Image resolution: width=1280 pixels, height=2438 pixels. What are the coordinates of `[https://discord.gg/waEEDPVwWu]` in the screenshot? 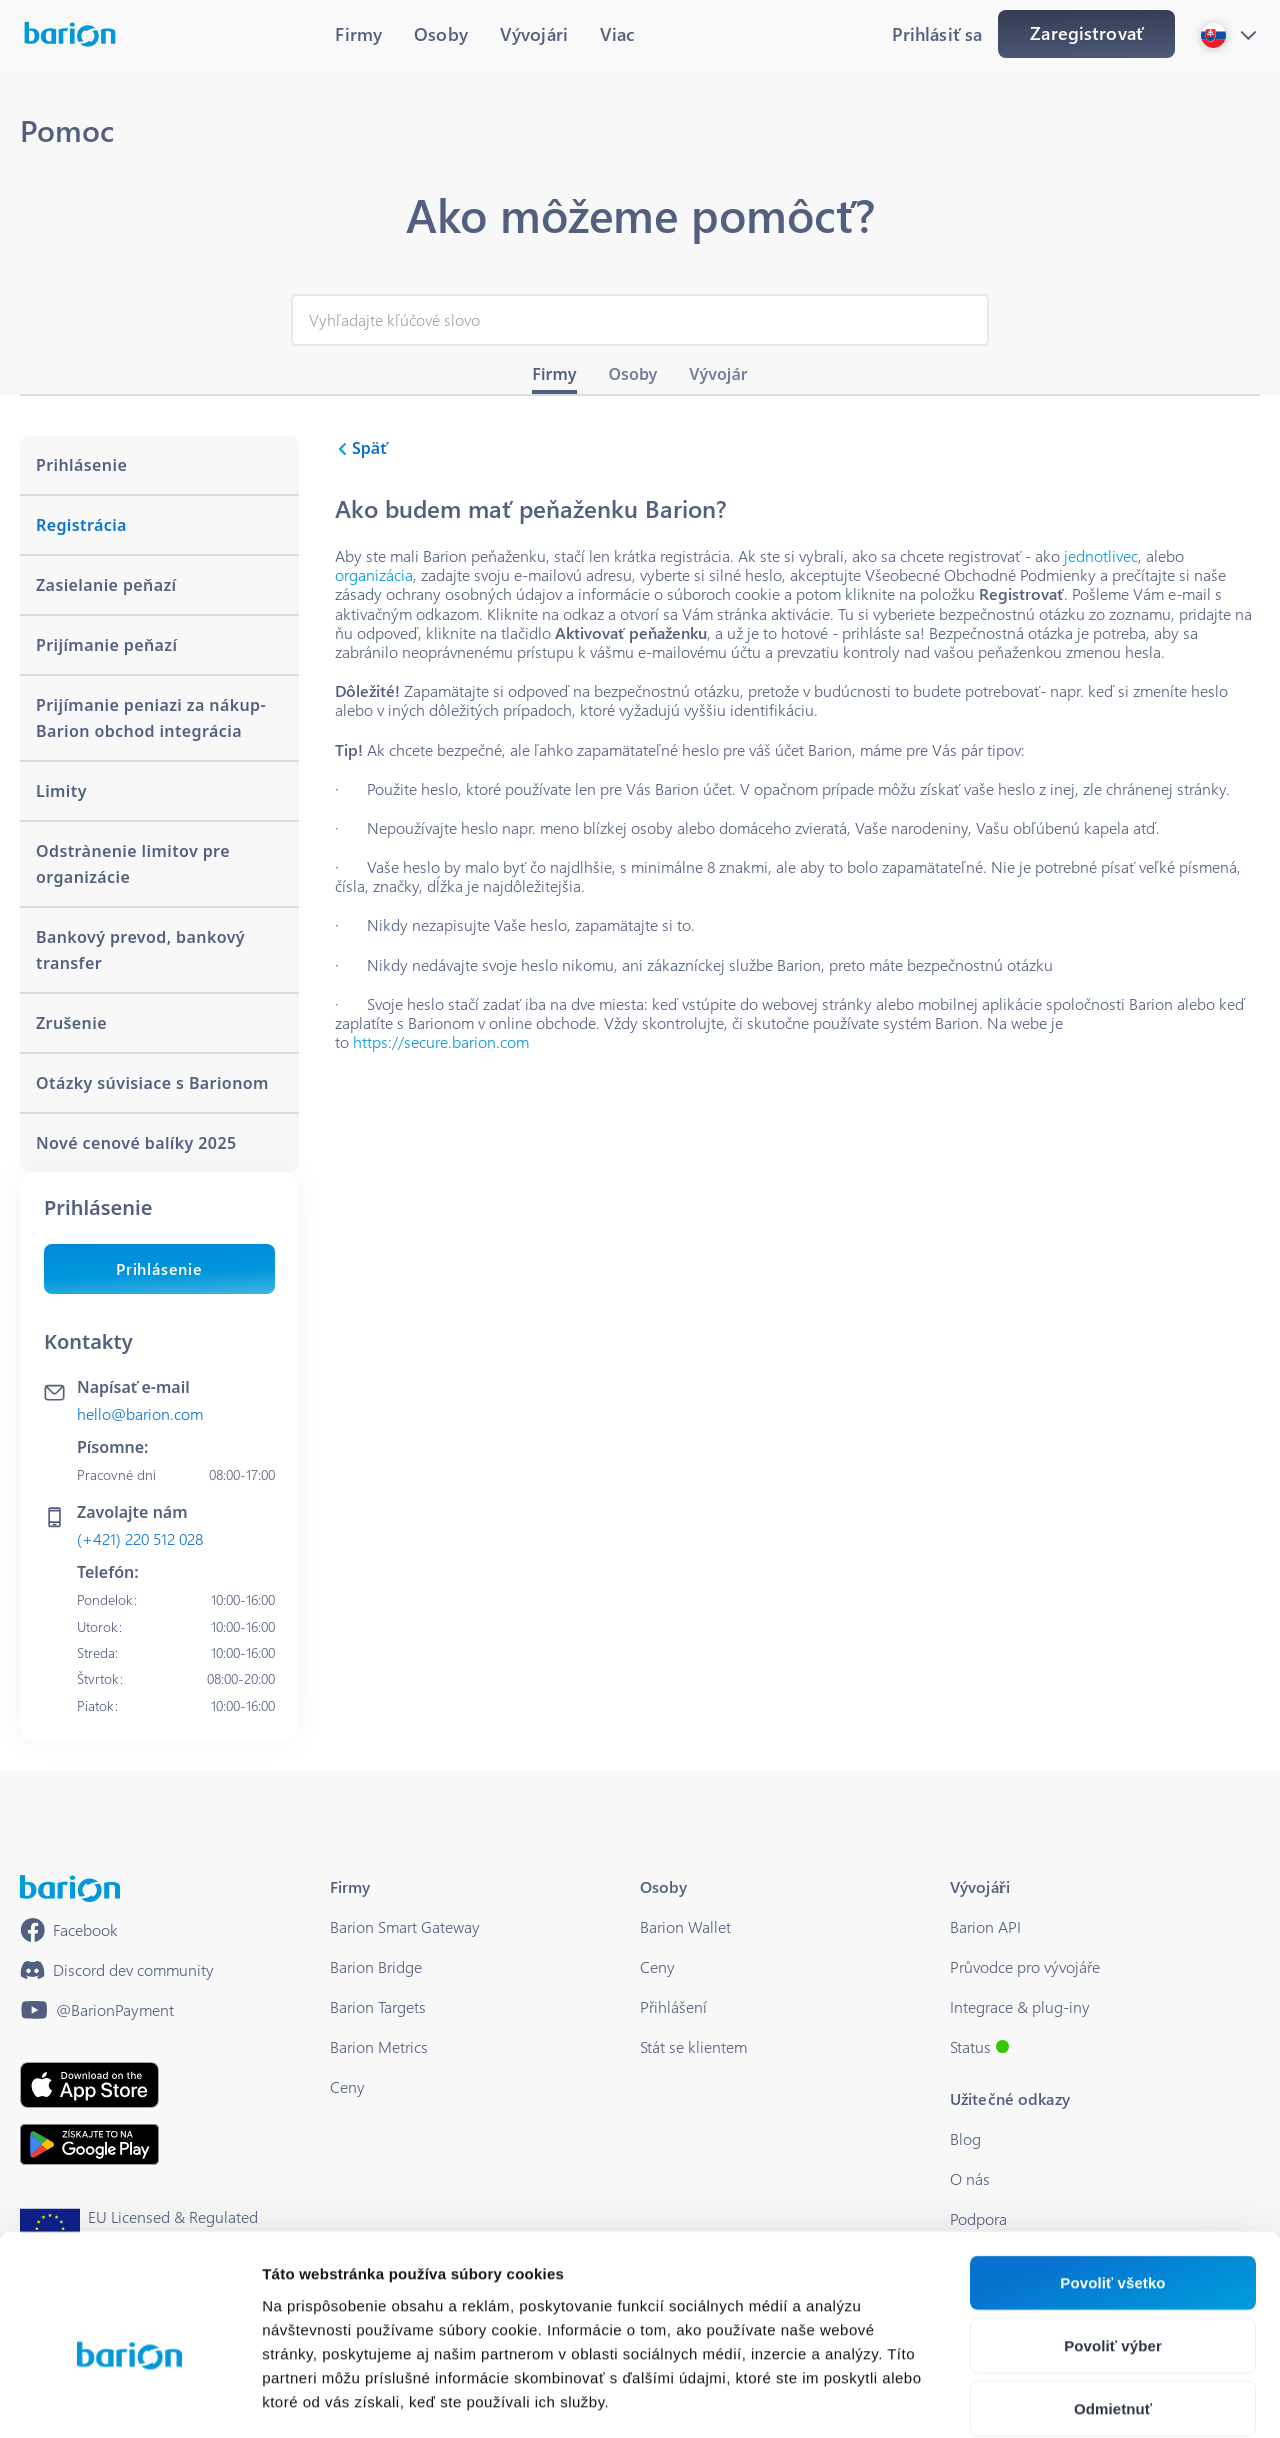 It's located at (117, 1970).